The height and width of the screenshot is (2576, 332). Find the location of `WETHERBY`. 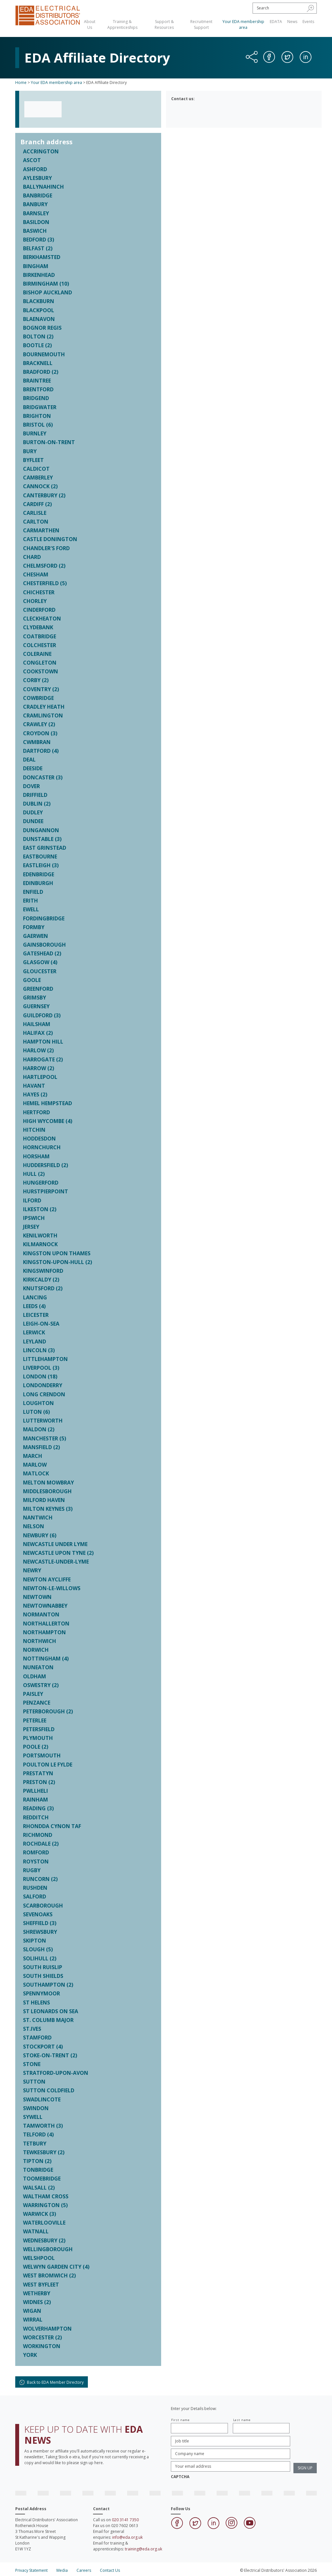

WETHERBY is located at coordinates (36, 2293).